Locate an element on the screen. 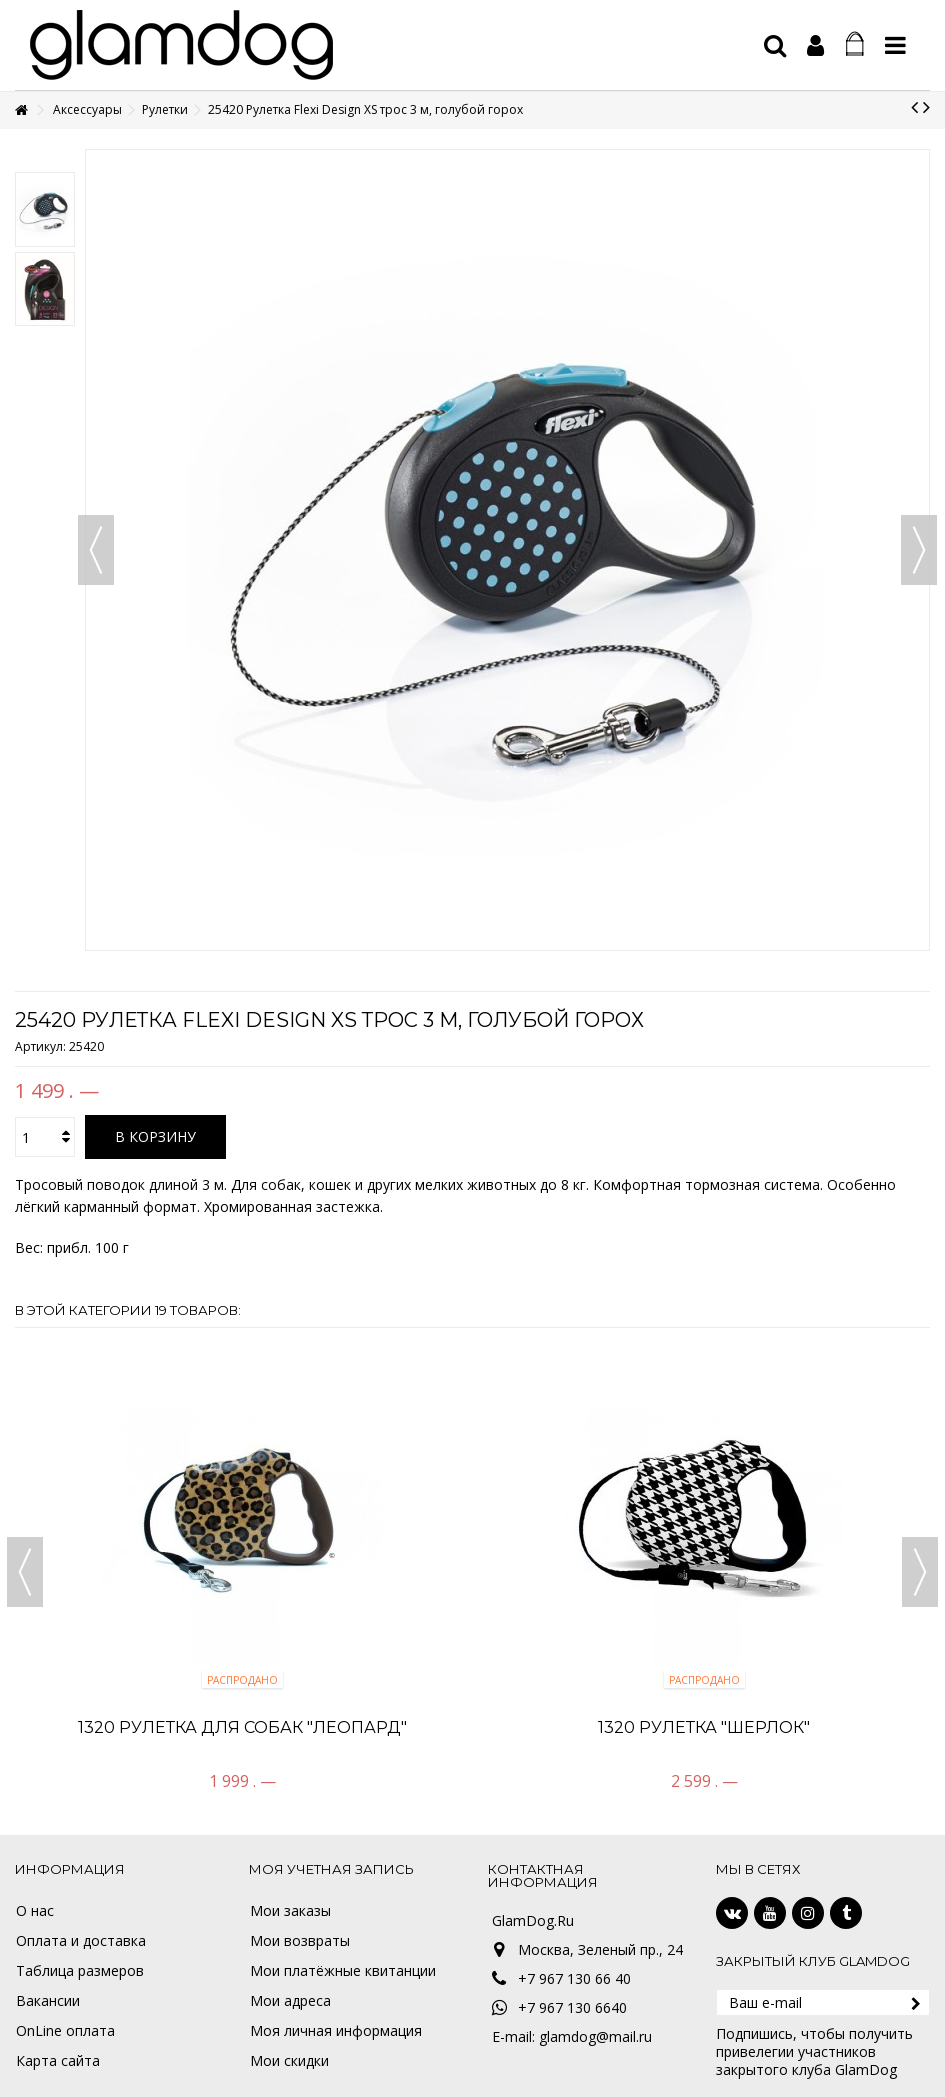 The image size is (945, 2097). Оплата и доставка is located at coordinates (81, 1941).